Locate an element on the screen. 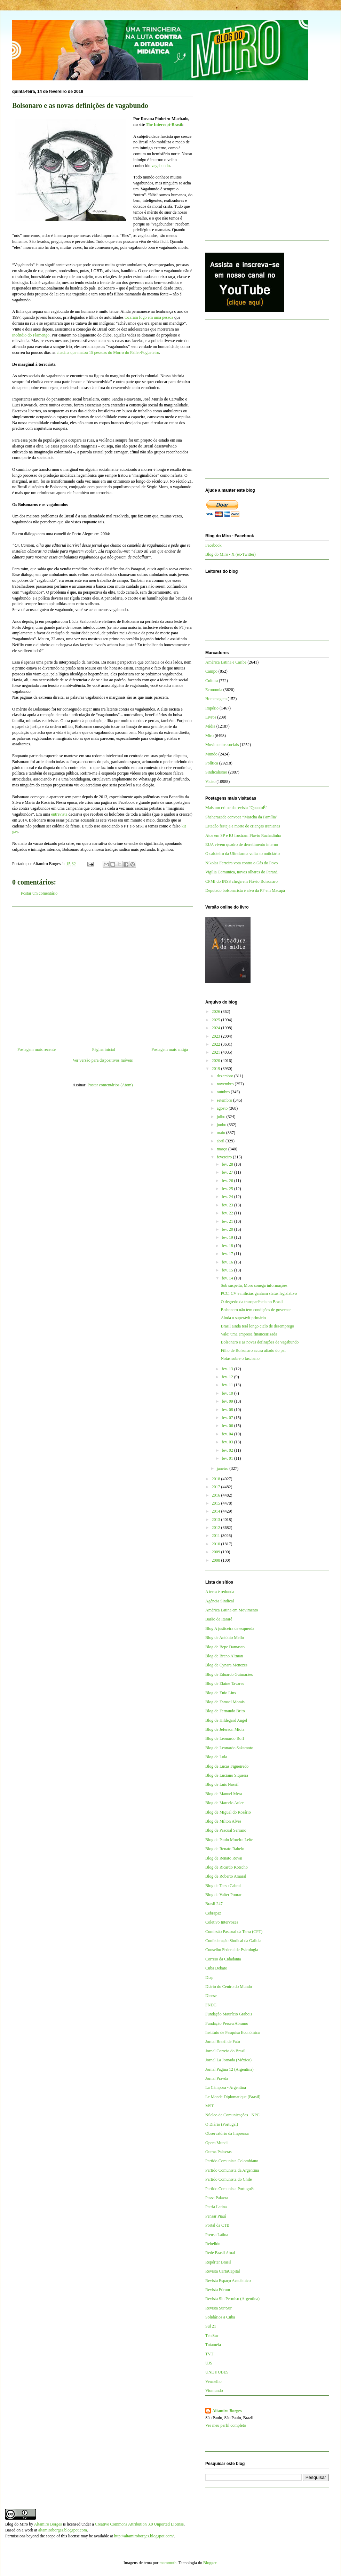 This screenshot has height=2576, width=341. Blog de Lola is located at coordinates (216, 1756).